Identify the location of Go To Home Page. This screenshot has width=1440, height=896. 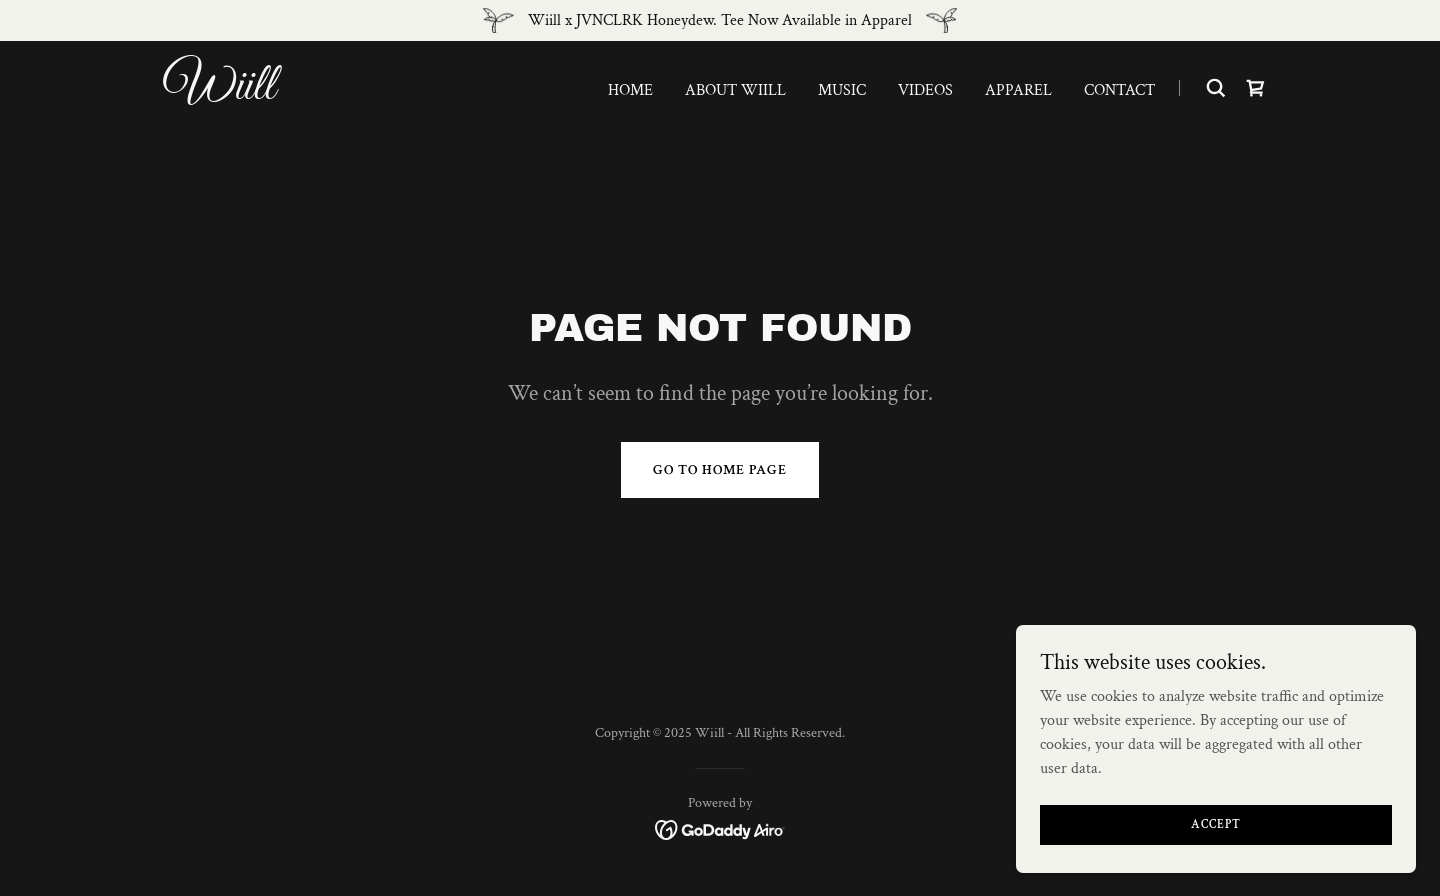
(720, 470).